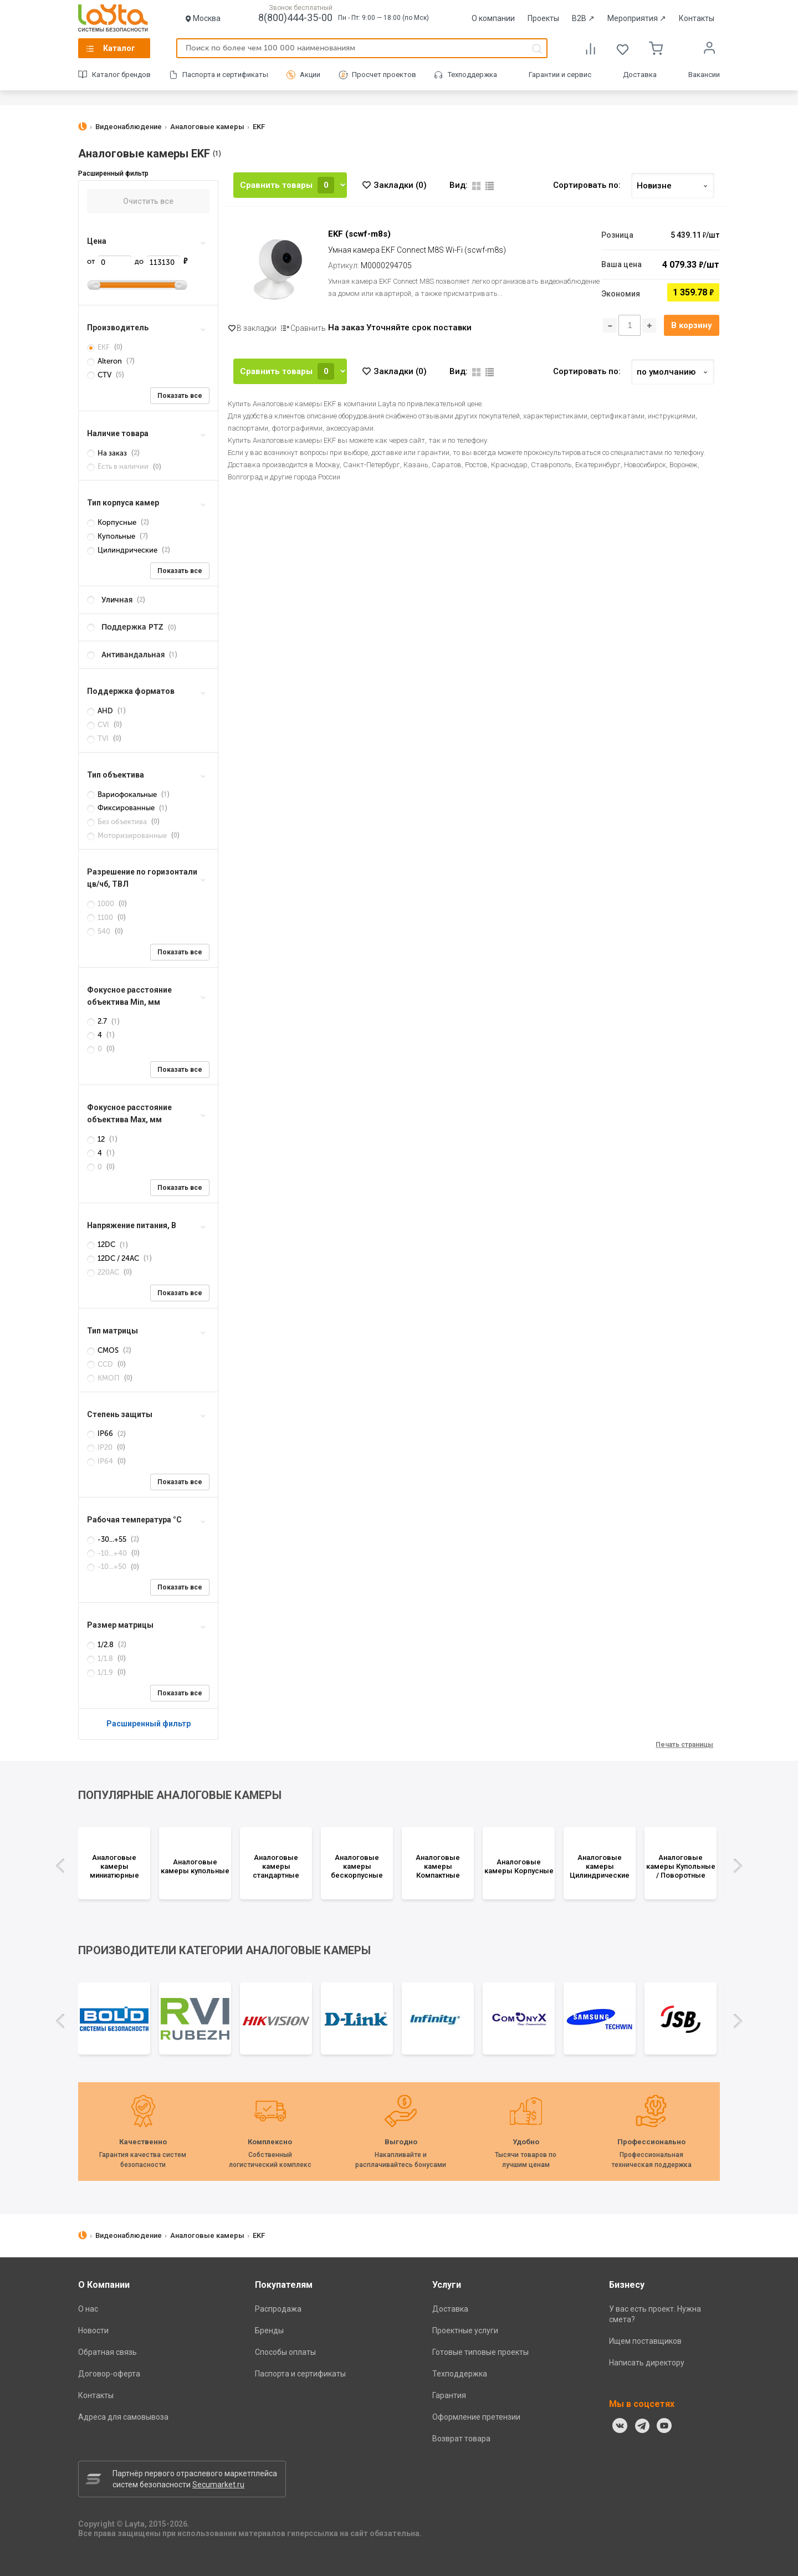  I want to click on 12, so click(96, 1139).